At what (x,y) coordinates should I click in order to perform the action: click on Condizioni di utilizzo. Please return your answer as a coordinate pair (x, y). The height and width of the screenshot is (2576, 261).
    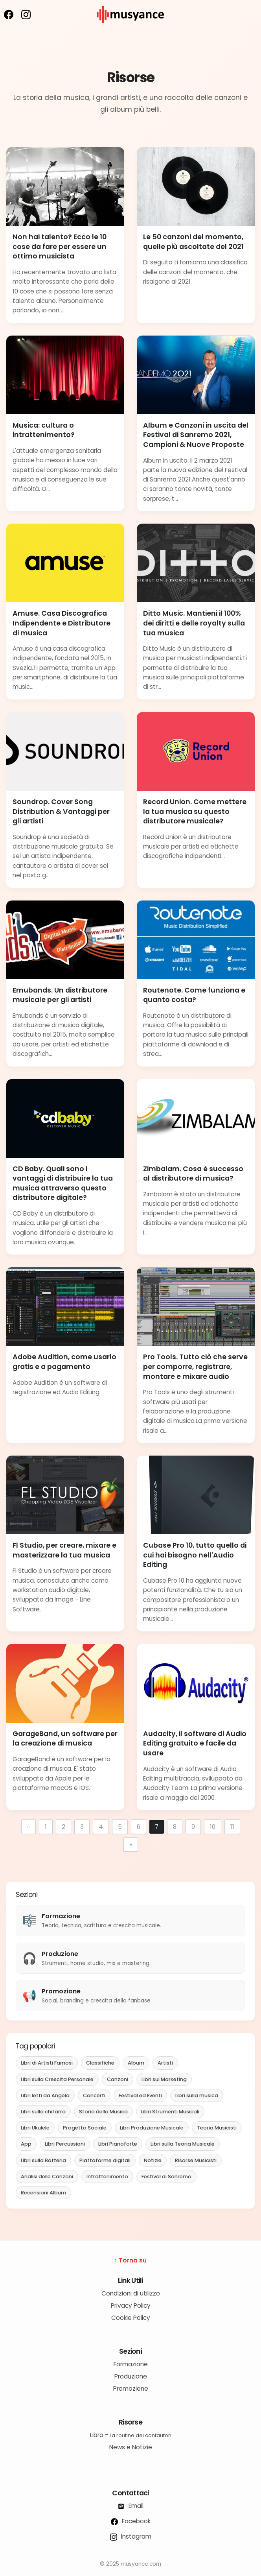
    Looking at the image, I should click on (130, 2293).